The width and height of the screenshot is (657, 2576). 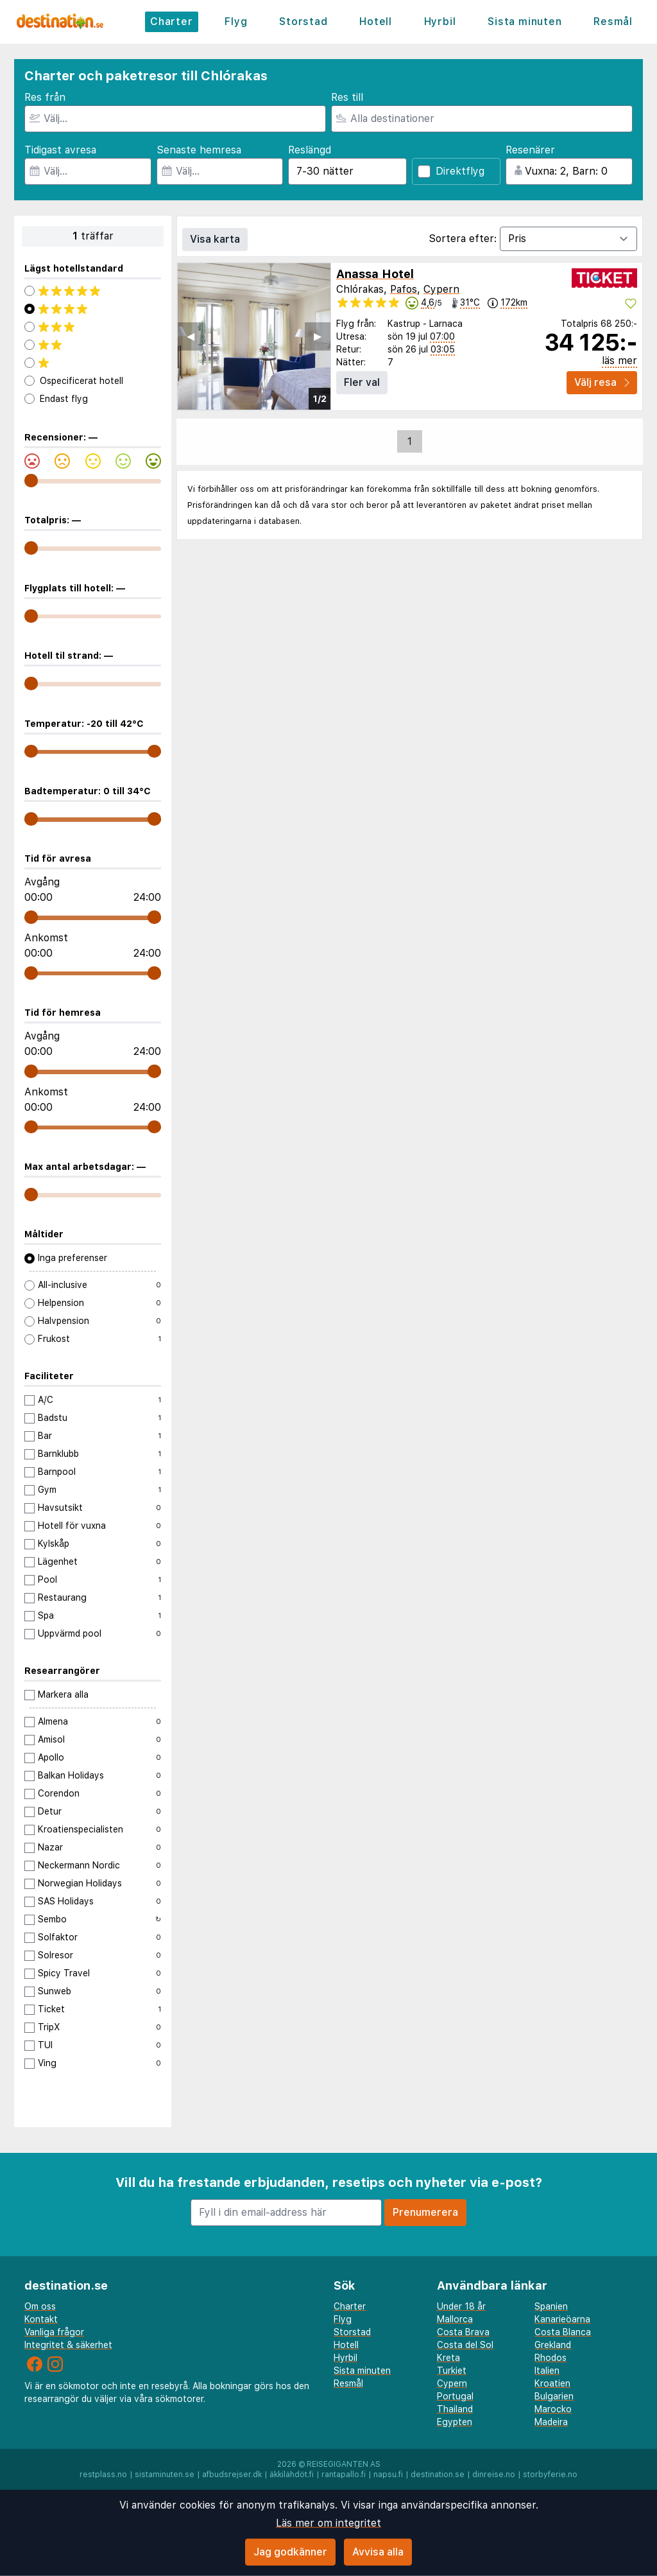 What do you see at coordinates (232, 2474) in the screenshot?
I see `afbudsrejser.dk` at bounding box center [232, 2474].